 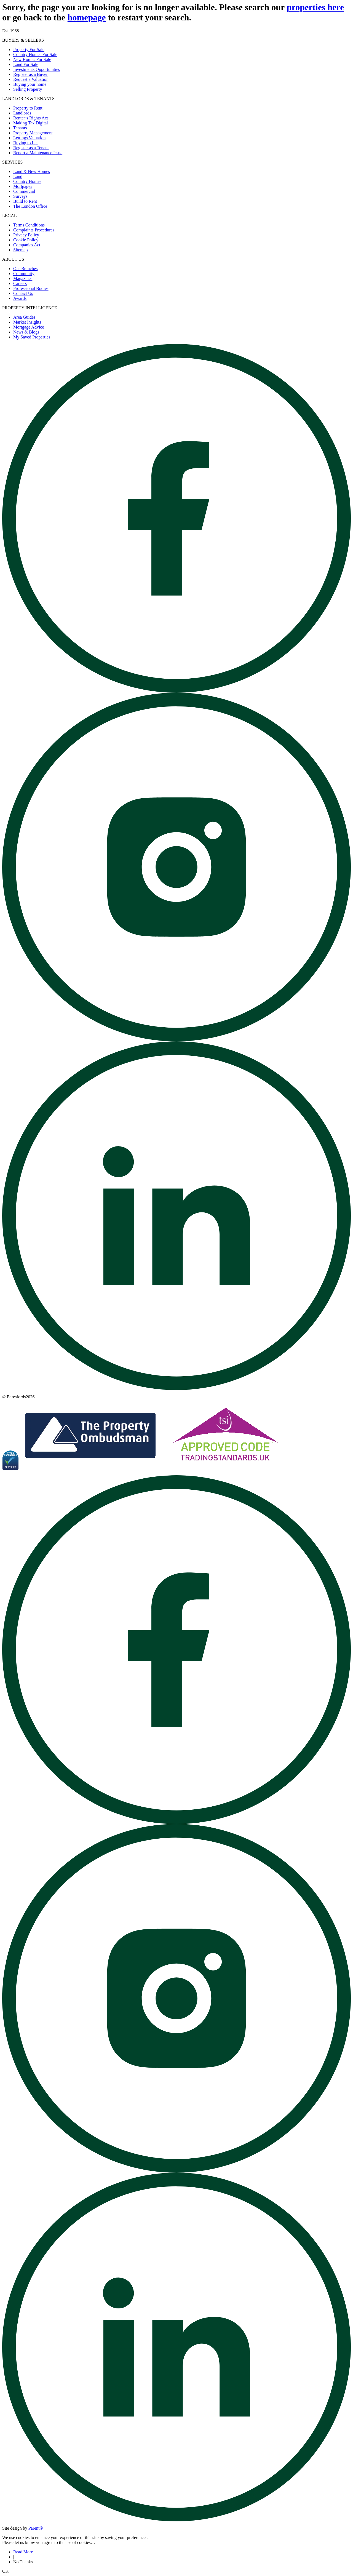 I want to click on Our Branches, so click(x=25, y=268).